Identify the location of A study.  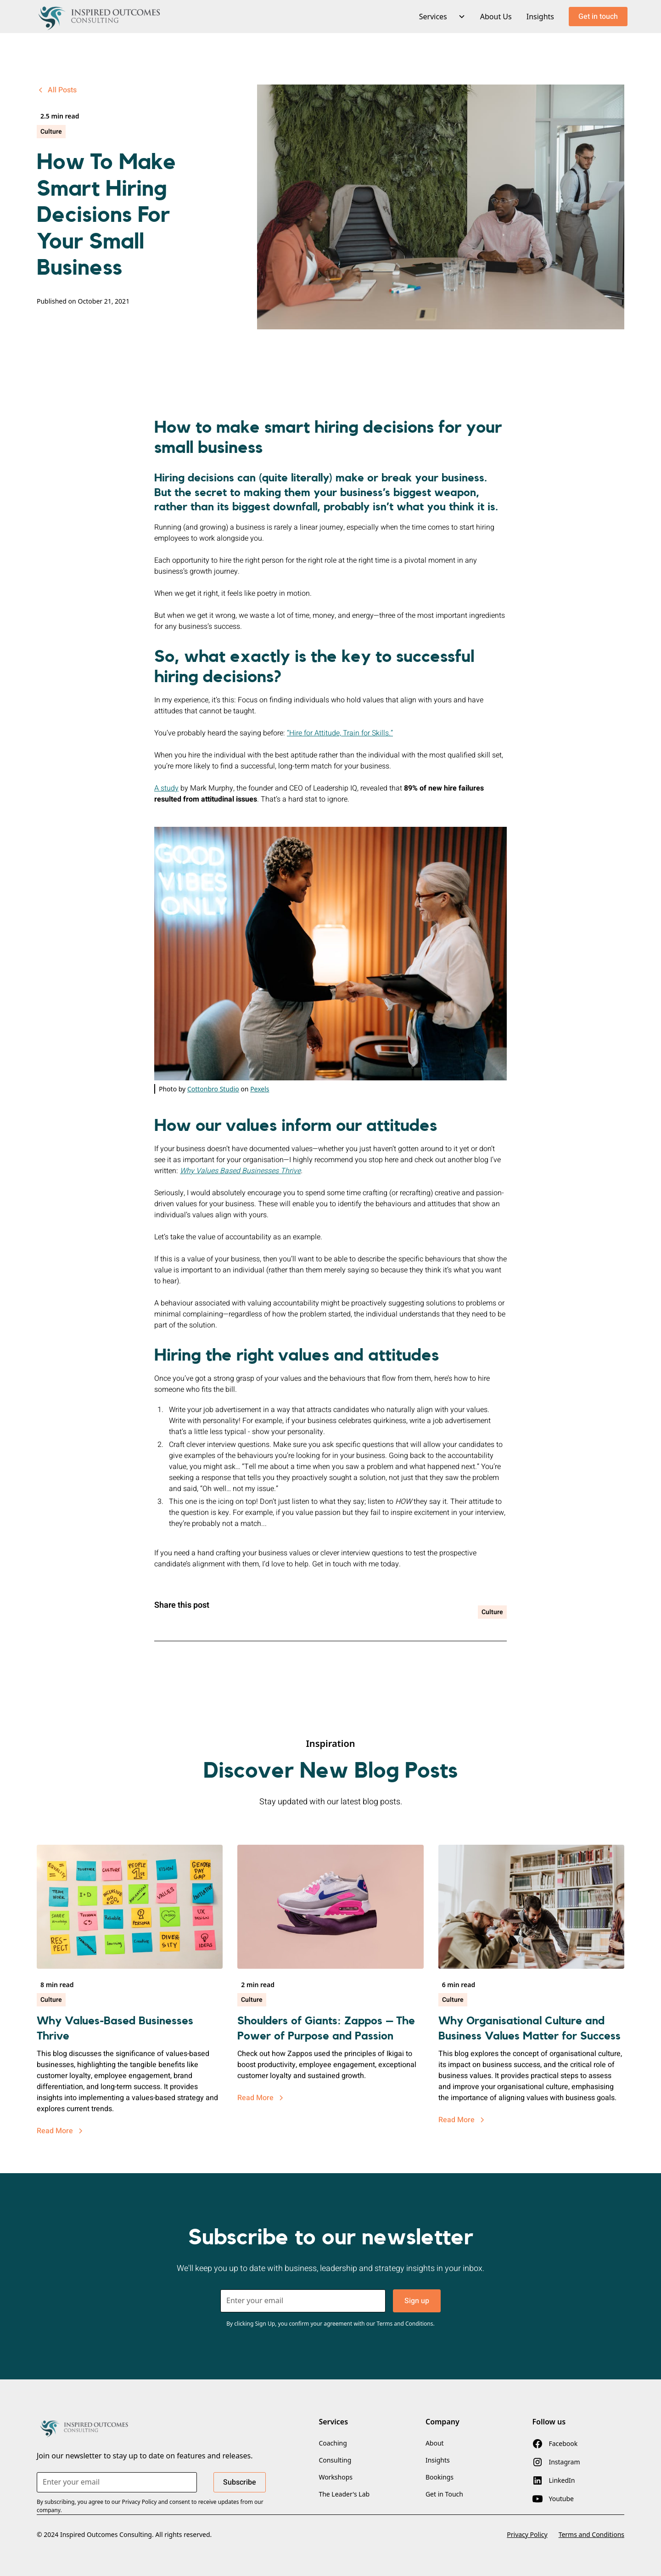
(166, 788).